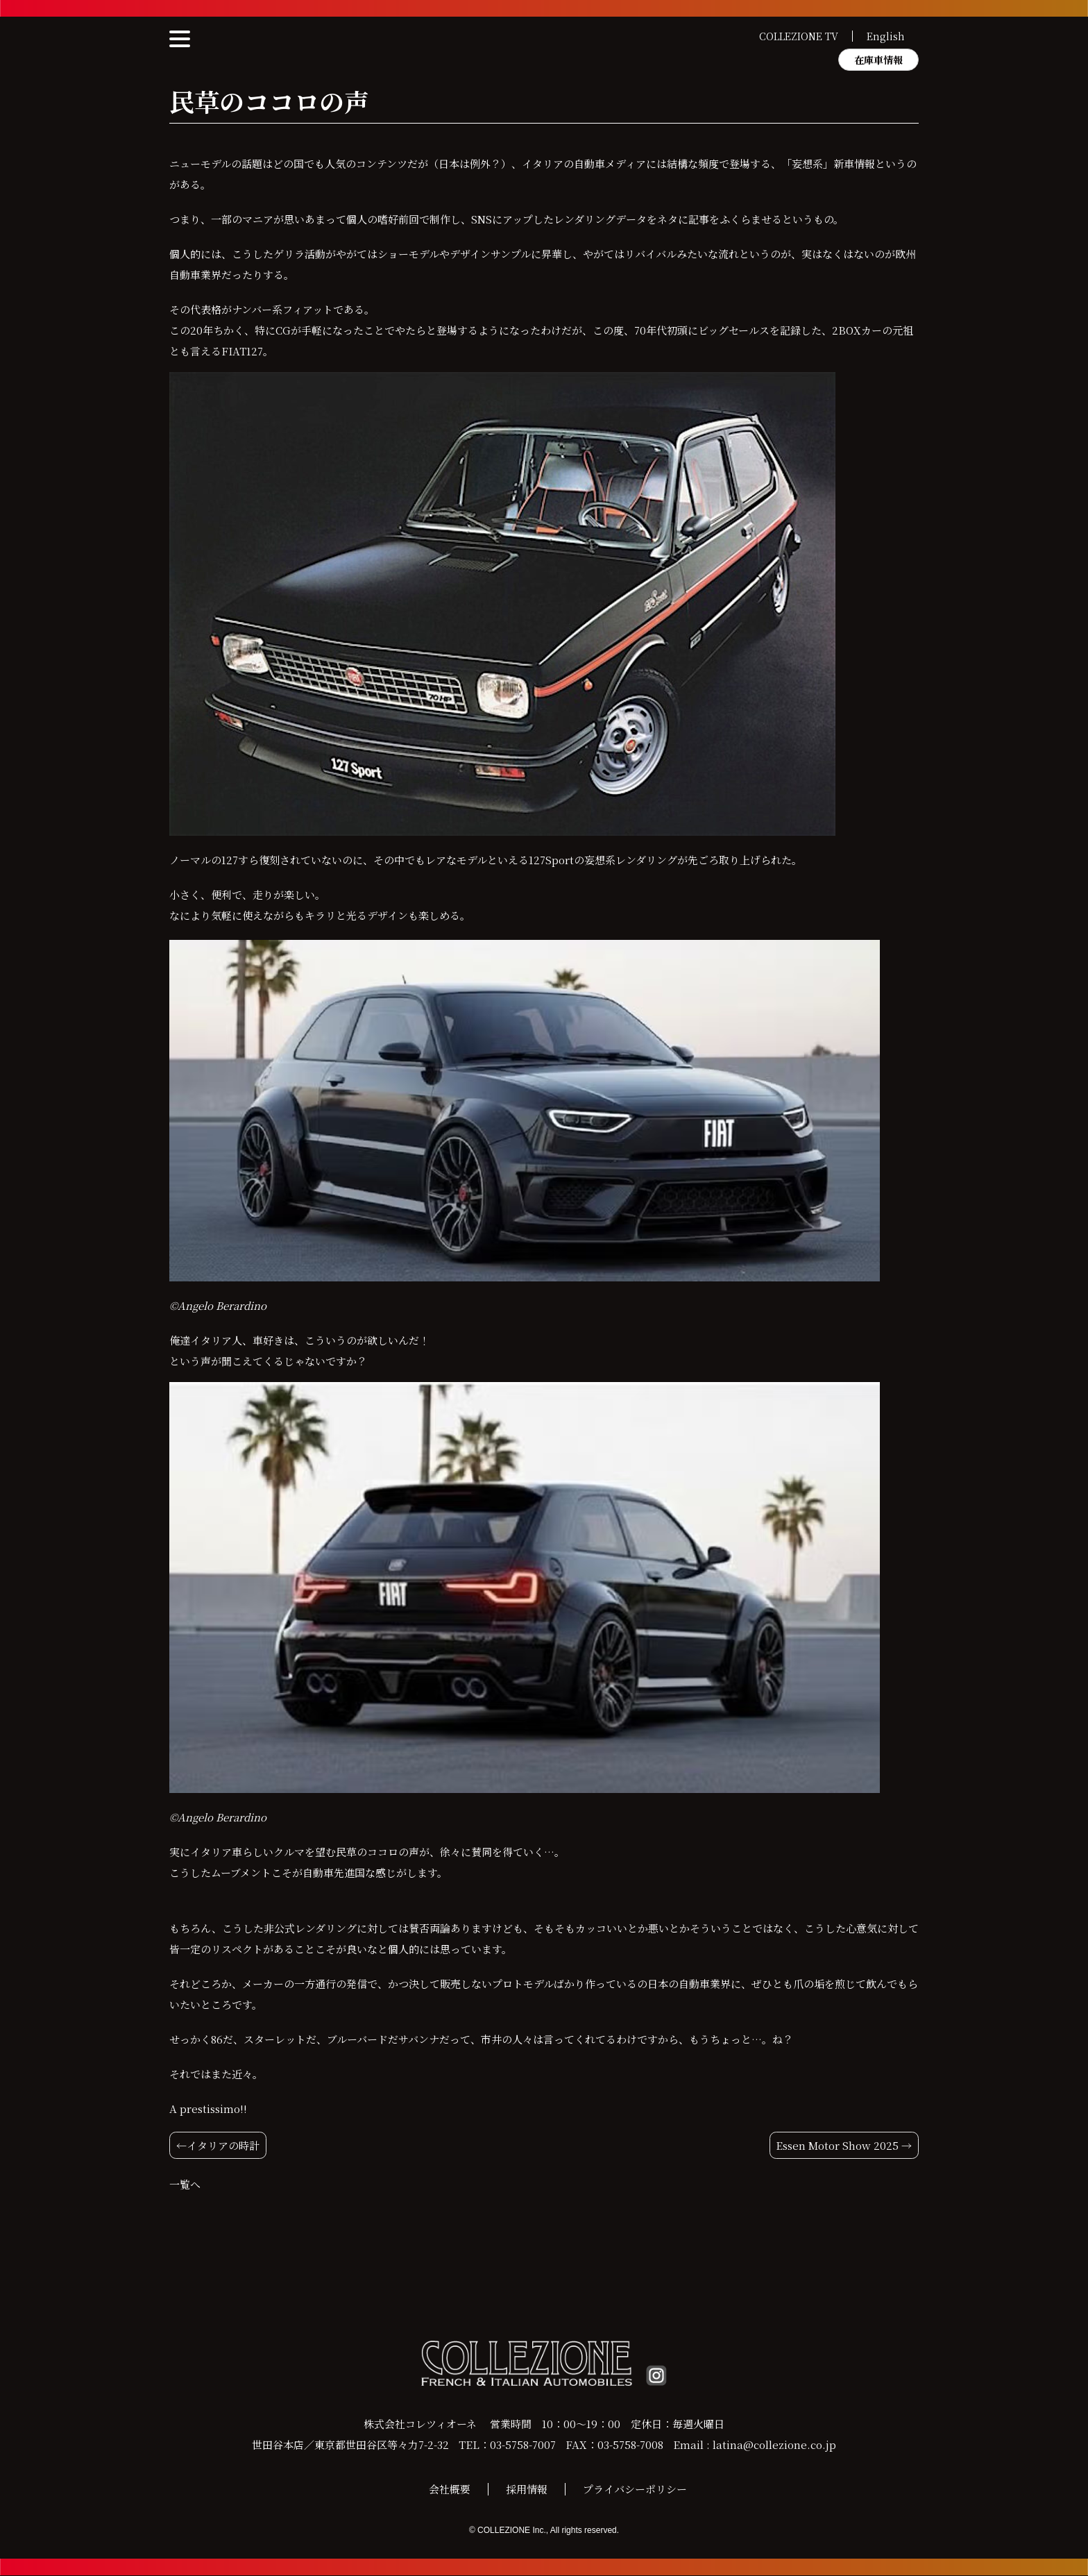  What do you see at coordinates (886, 36) in the screenshot?
I see `English` at bounding box center [886, 36].